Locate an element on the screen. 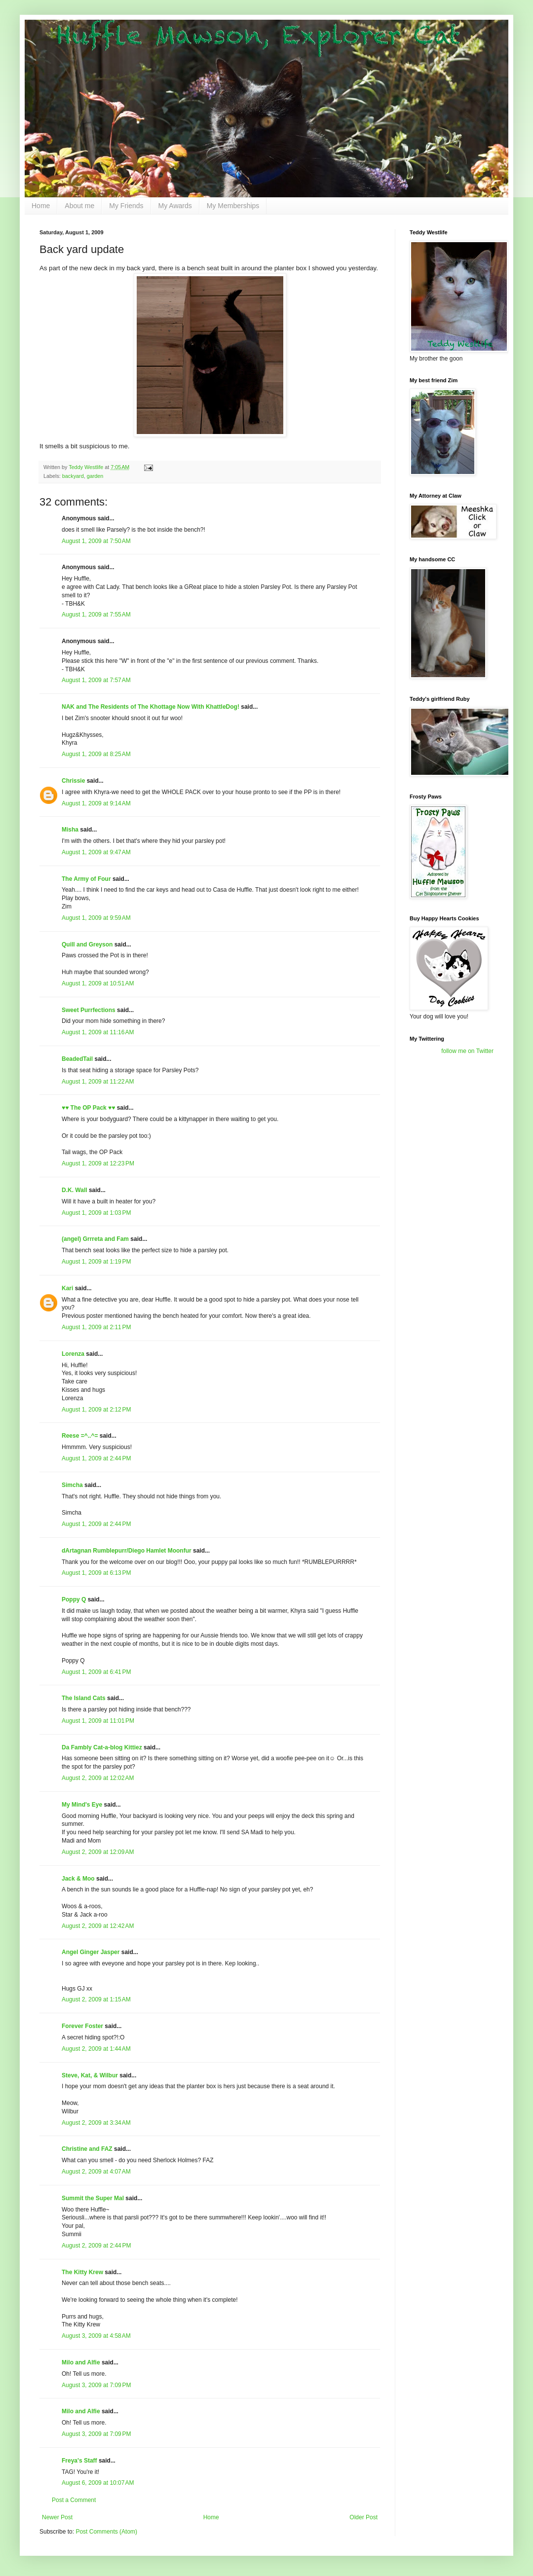 This screenshot has width=533, height=2576. August 1, 2009 at 2:12 PM is located at coordinates (96, 1409).